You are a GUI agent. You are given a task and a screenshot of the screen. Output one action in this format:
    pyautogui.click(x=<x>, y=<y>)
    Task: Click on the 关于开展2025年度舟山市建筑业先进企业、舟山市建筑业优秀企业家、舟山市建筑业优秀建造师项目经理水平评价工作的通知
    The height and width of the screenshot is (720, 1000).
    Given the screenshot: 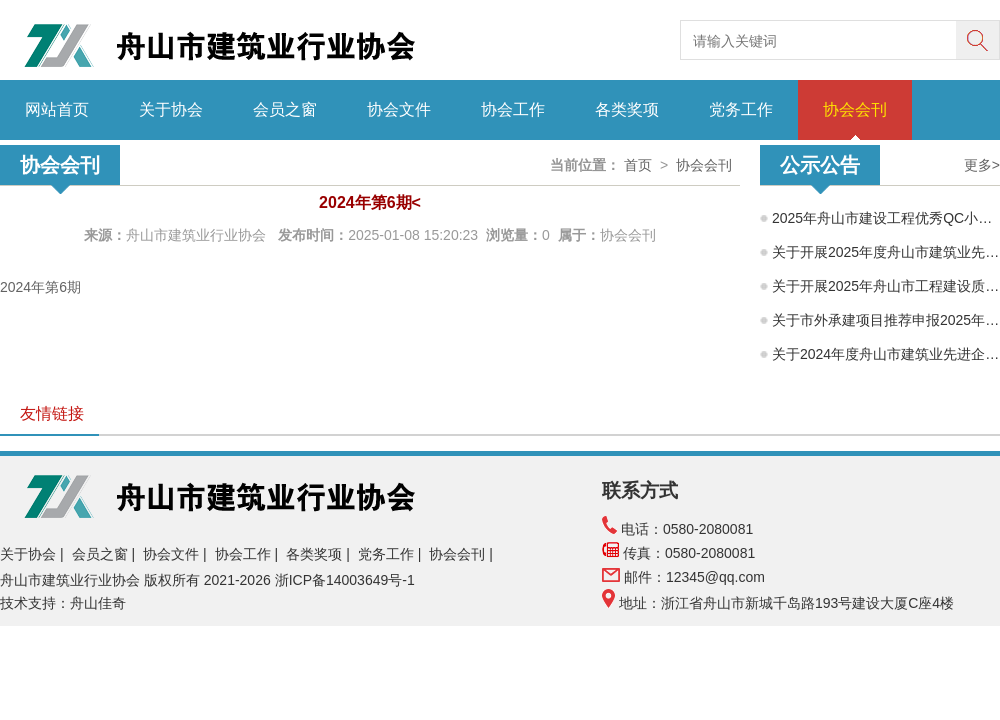 What is the action you would take?
    pyautogui.click(x=886, y=252)
    